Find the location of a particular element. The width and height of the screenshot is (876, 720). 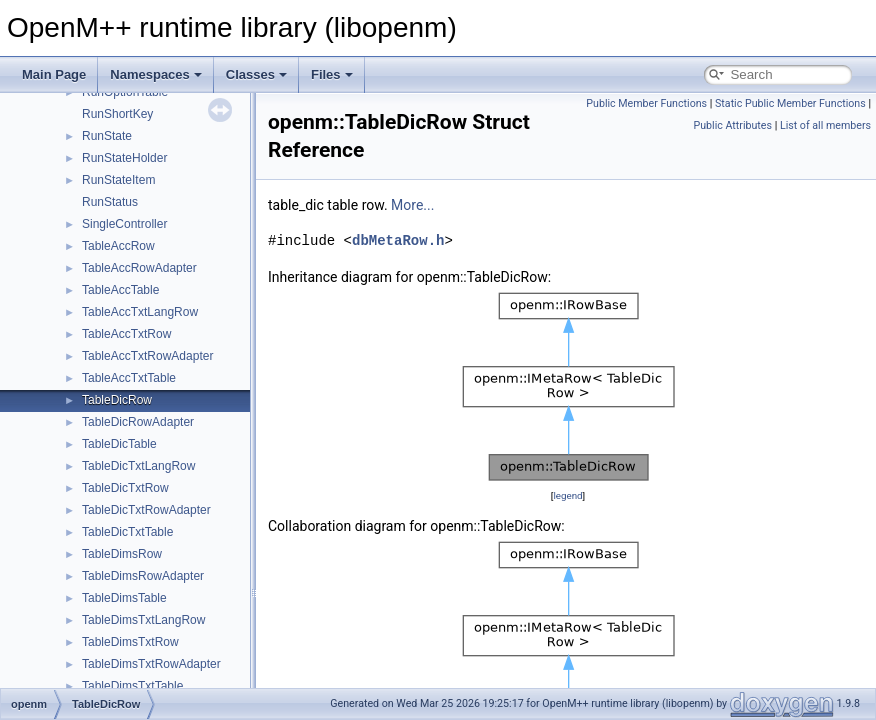

Main Page is located at coordinates (54, 74).